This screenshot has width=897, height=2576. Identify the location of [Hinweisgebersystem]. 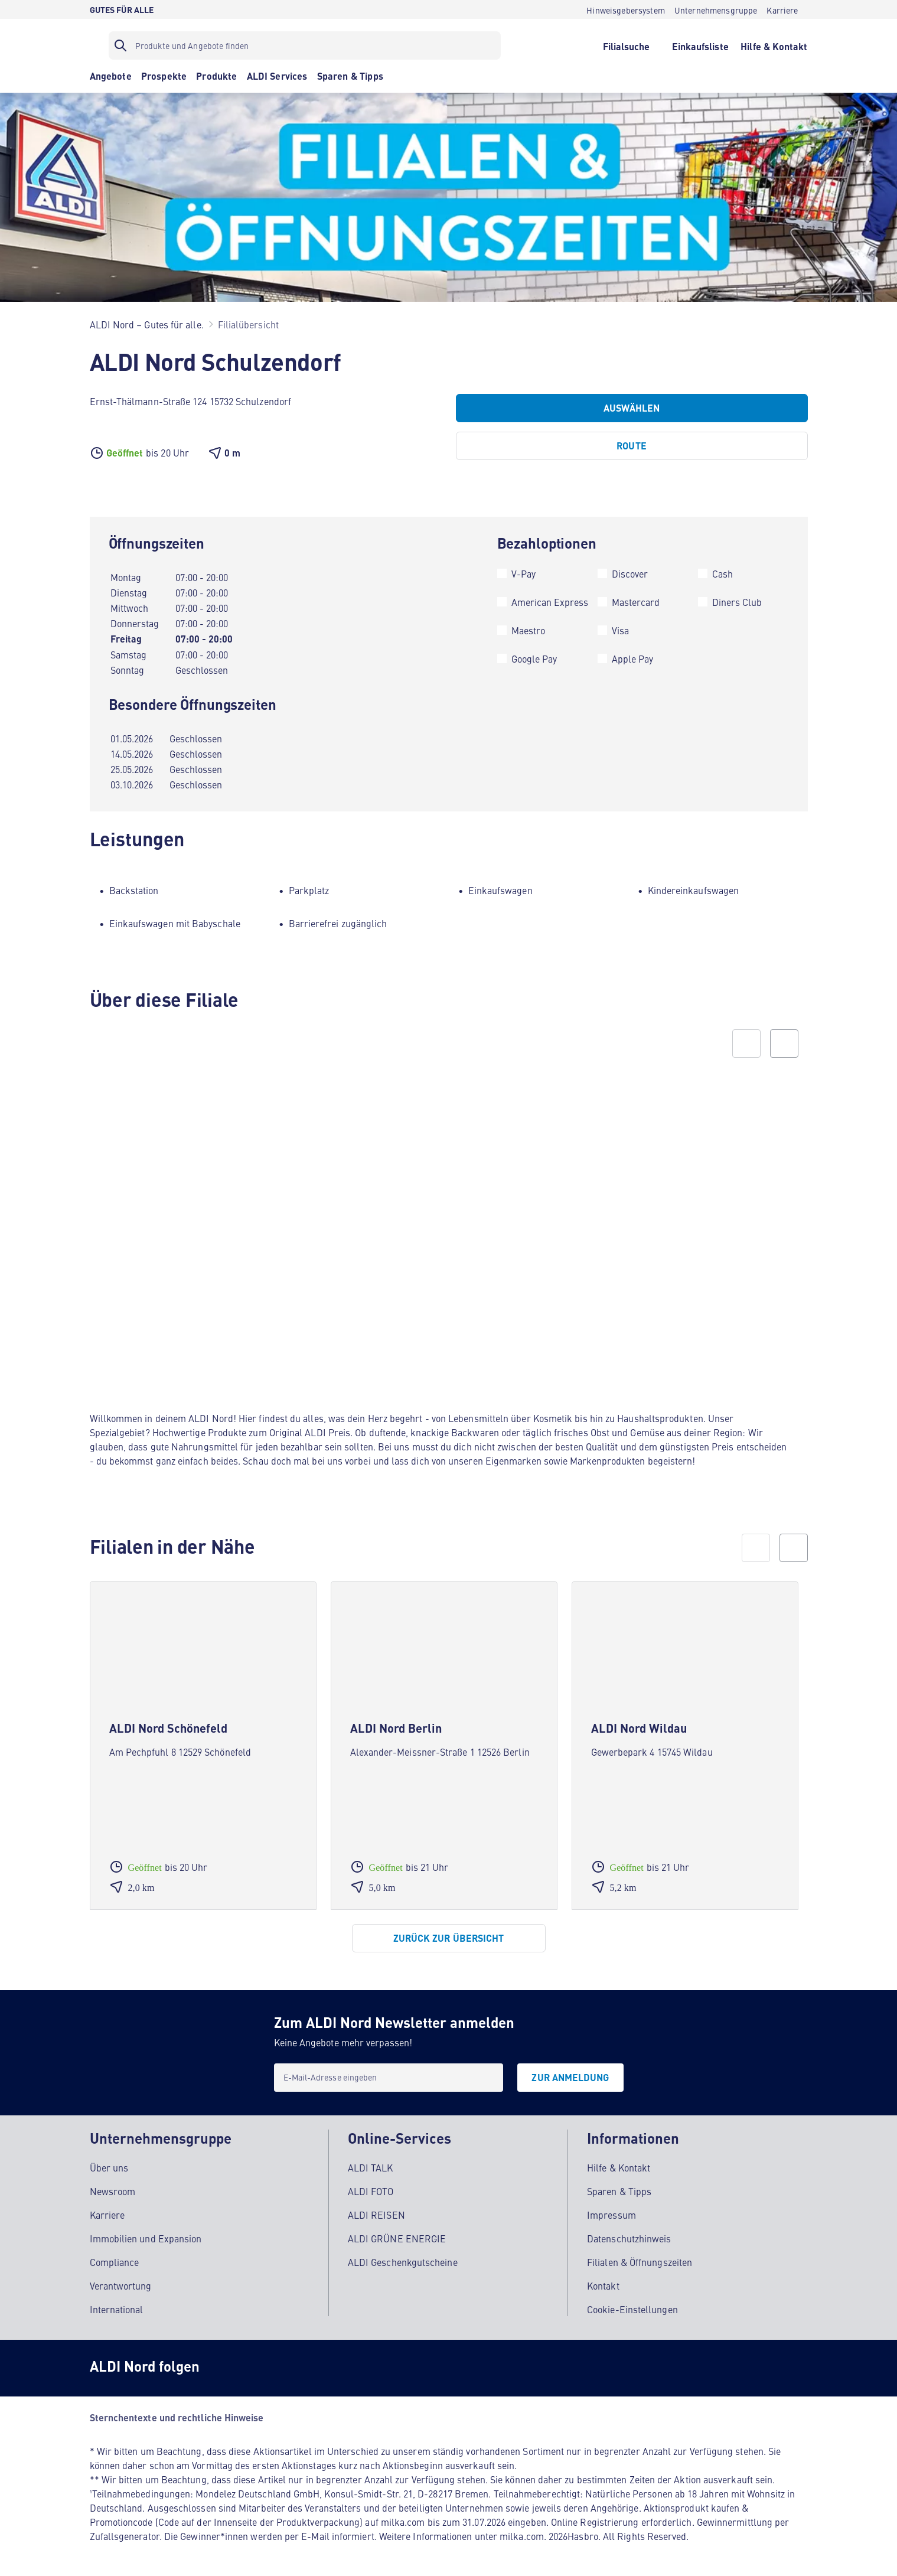
(625, 9).